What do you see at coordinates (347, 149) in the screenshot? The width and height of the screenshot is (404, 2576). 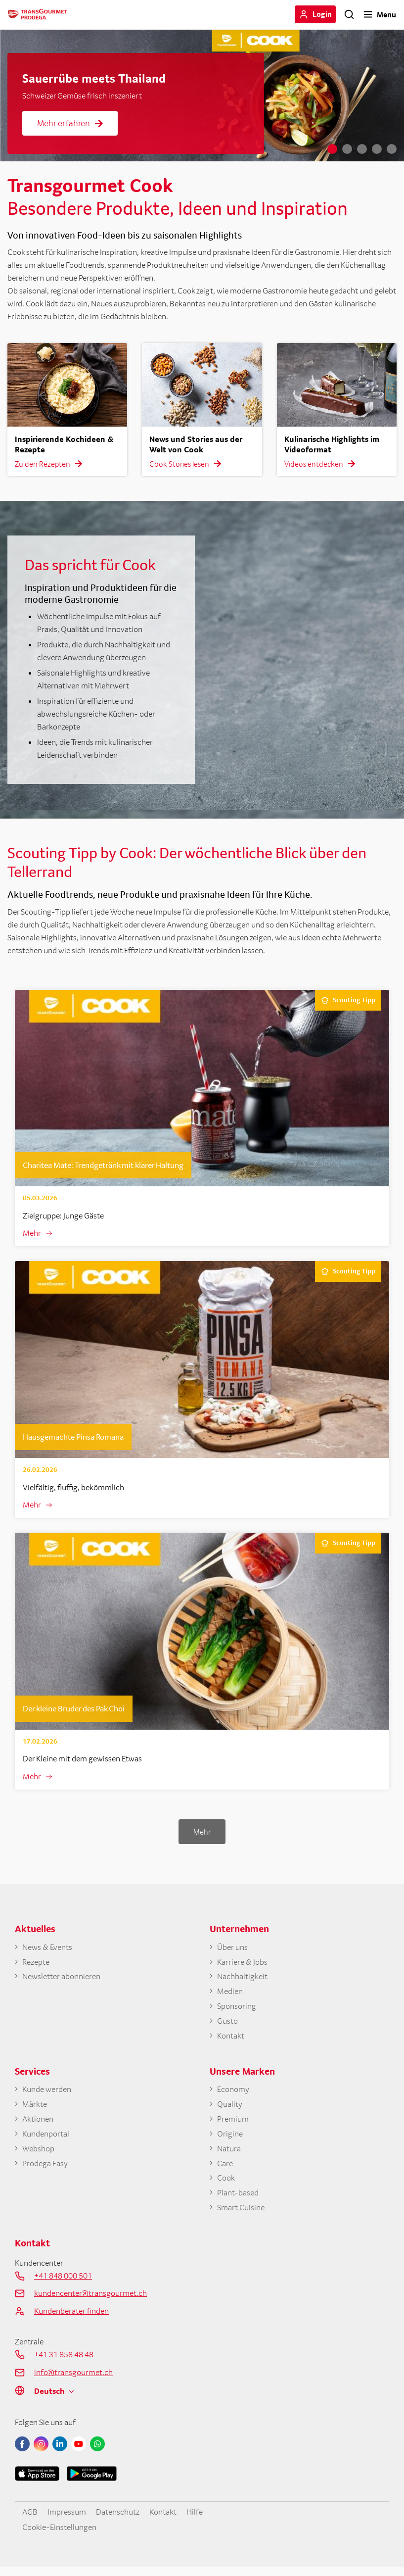 I see `2 [tab]` at bounding box center [347, 149].